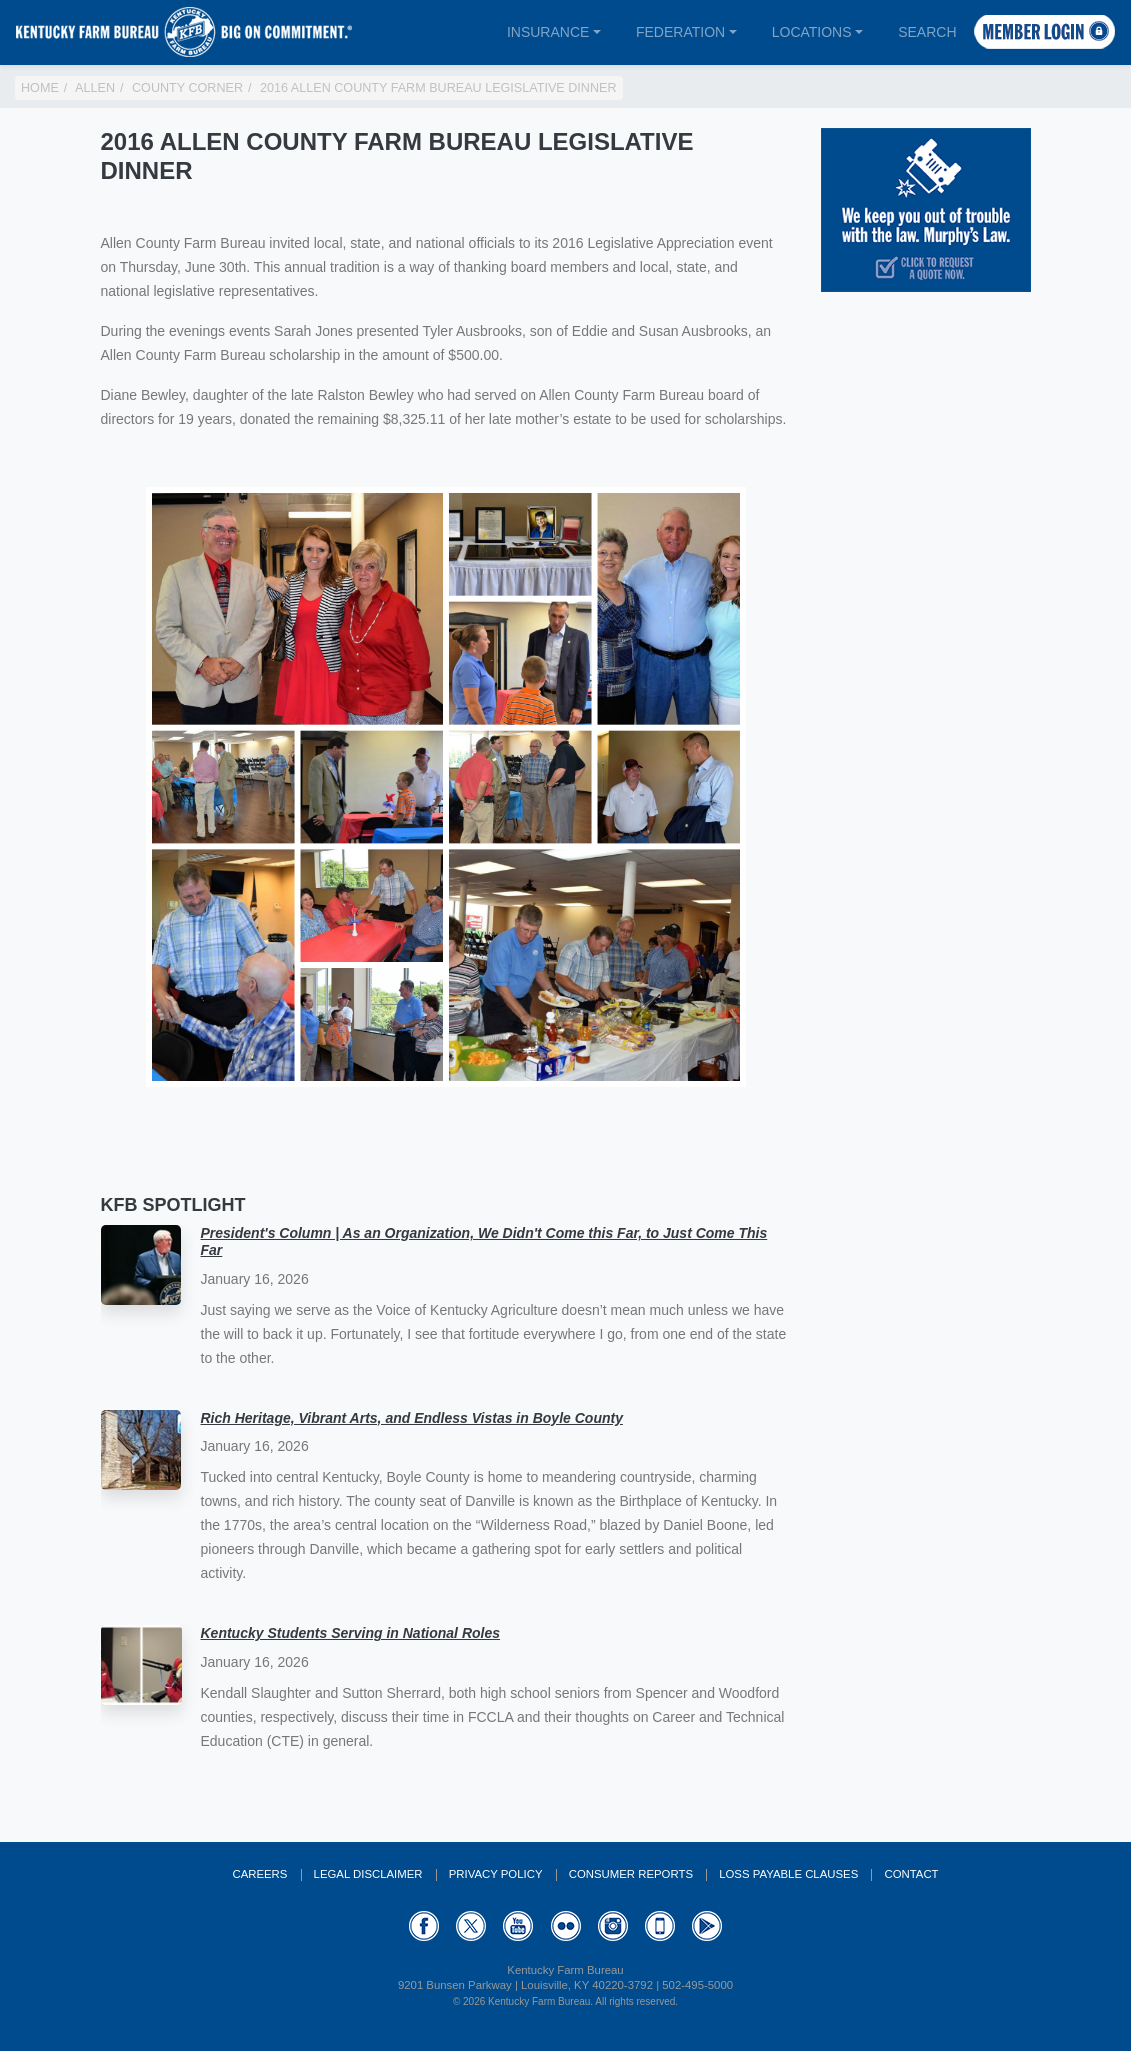 Image resolution: width=1131 pixels, height=2051 pixels. I want to click on Loss Payable Clauses, so click(788, 1874).